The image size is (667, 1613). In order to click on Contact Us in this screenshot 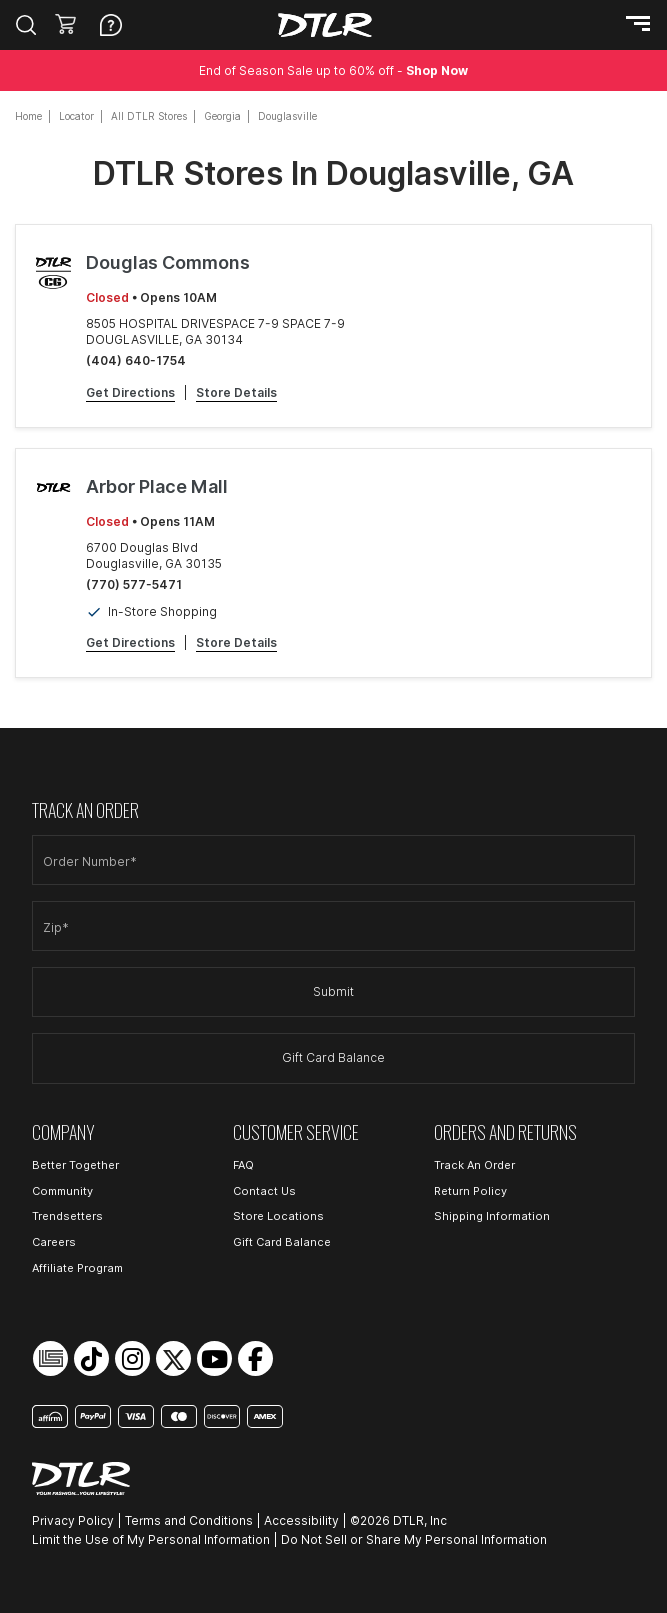, I will do `click(264, 1191)`.